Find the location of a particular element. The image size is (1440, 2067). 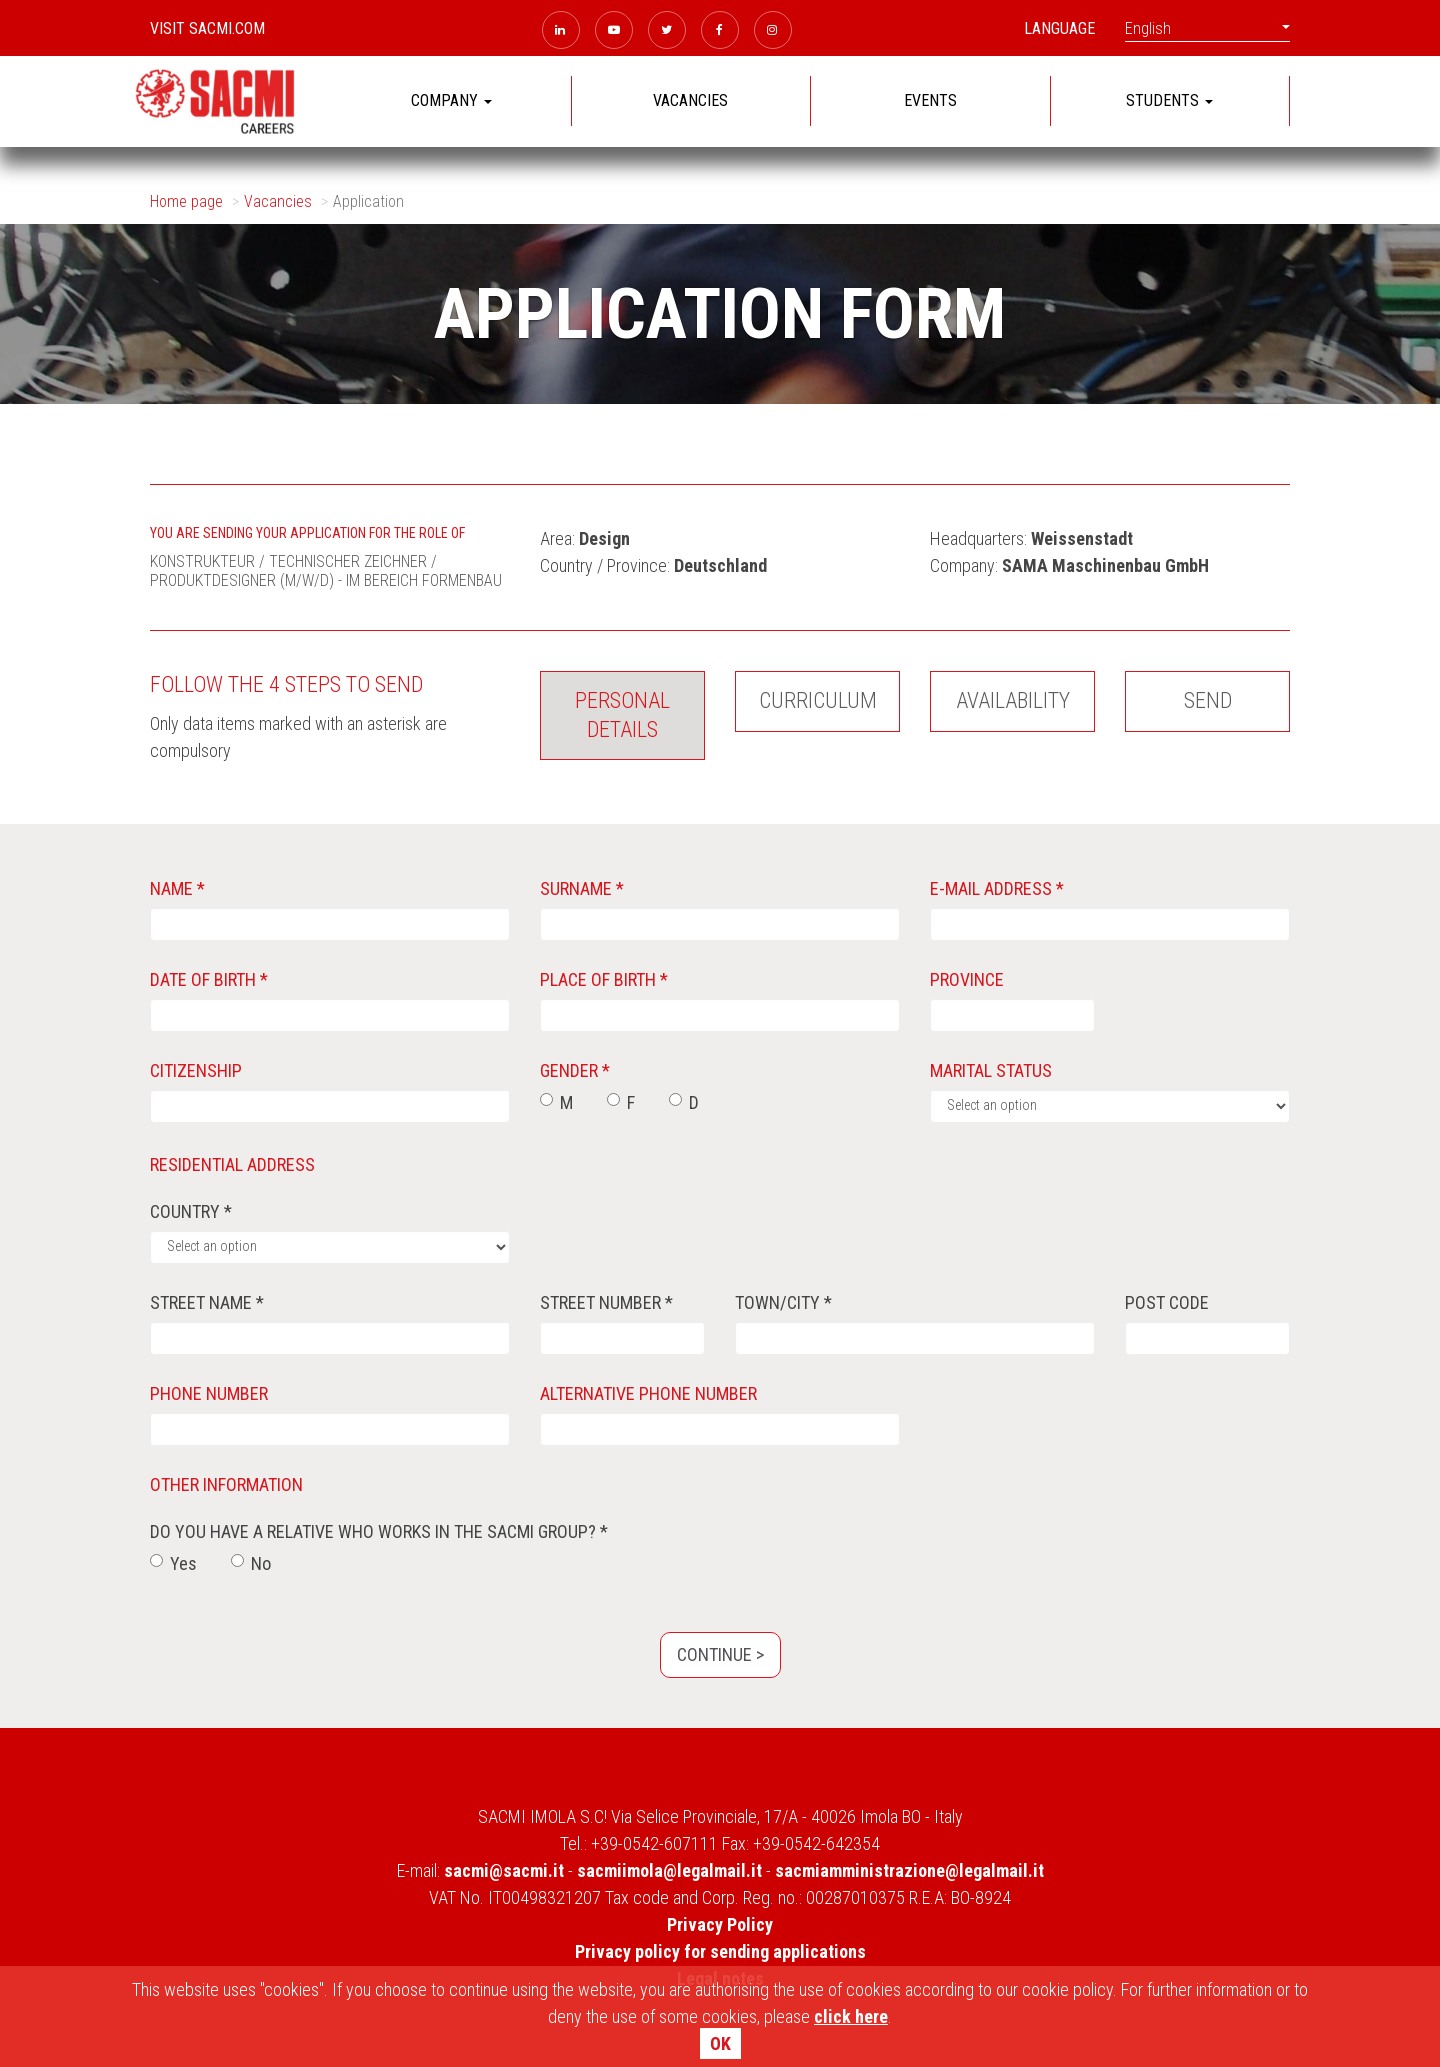

Vacancies is located at coordinates (278, 201).